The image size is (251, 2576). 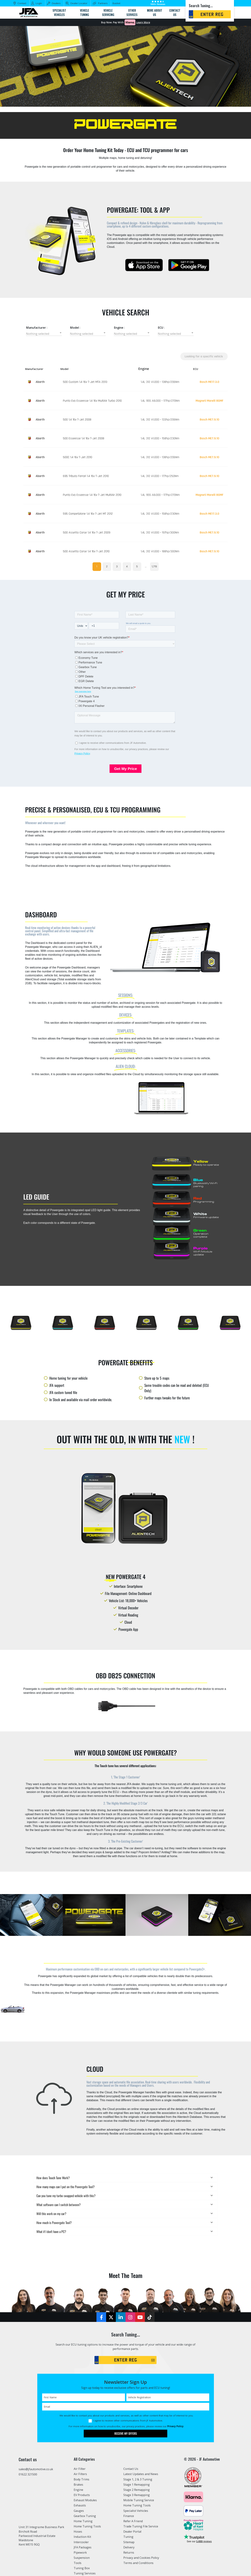 I want to click on Specialist Vehicles, so click(x=135, y=2511).